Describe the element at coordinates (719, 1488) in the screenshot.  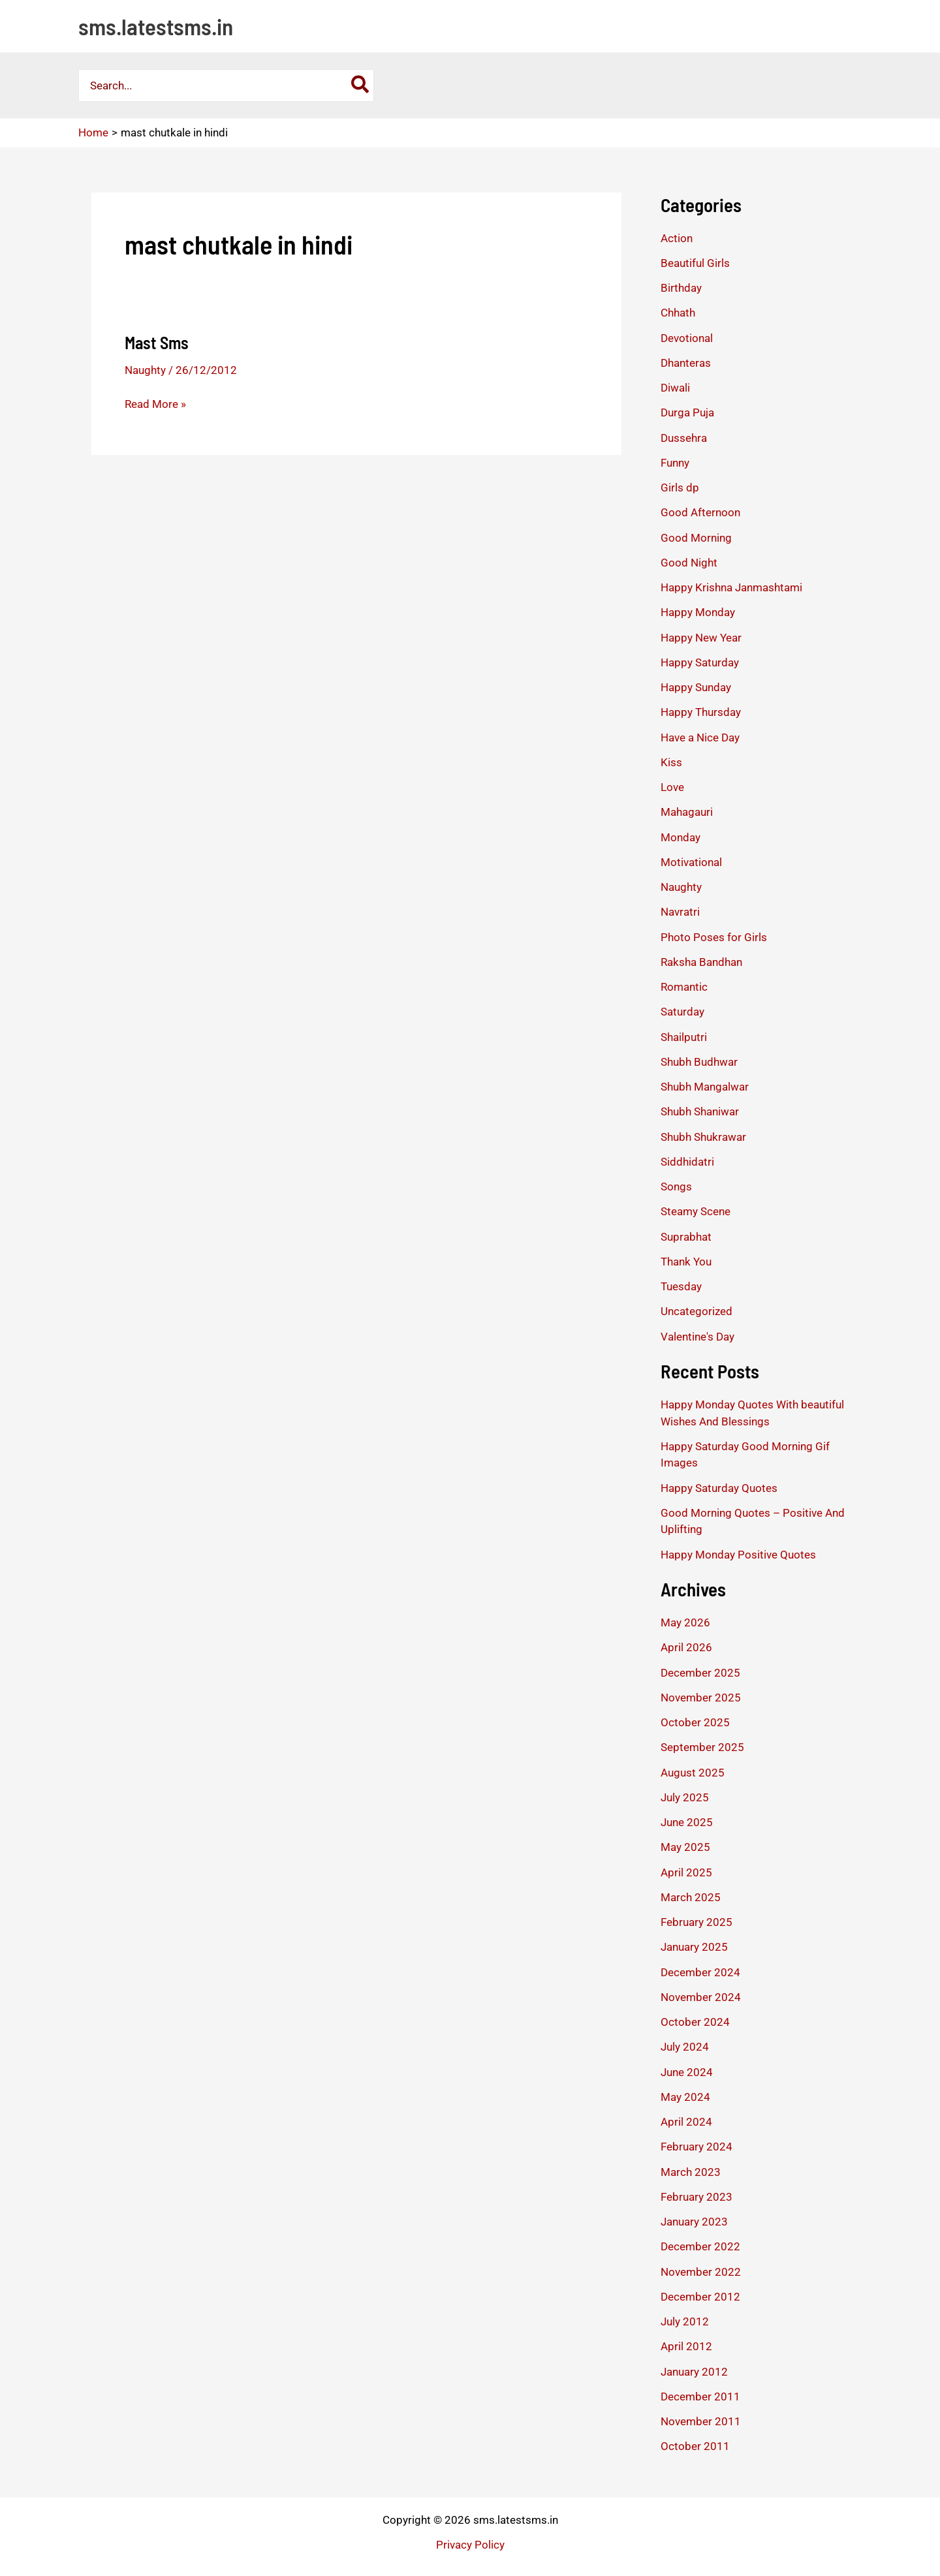
I see `Happy Saturday Quotes` at that location.